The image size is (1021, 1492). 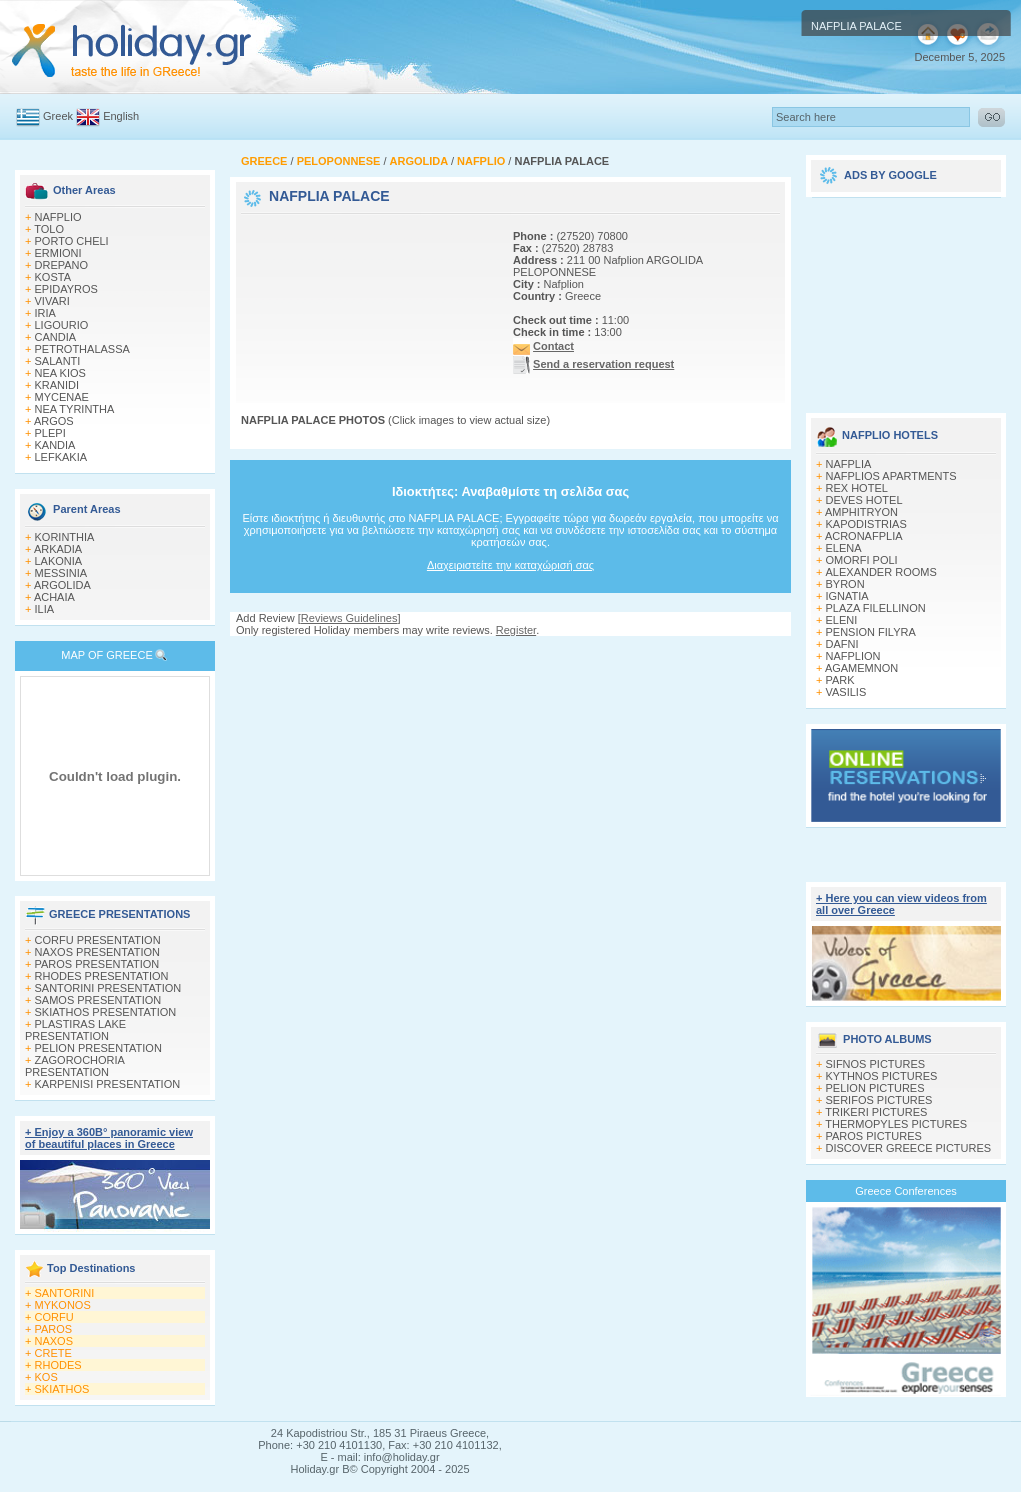 I want to click on NEA KIOS, so click(x=60, y=373).